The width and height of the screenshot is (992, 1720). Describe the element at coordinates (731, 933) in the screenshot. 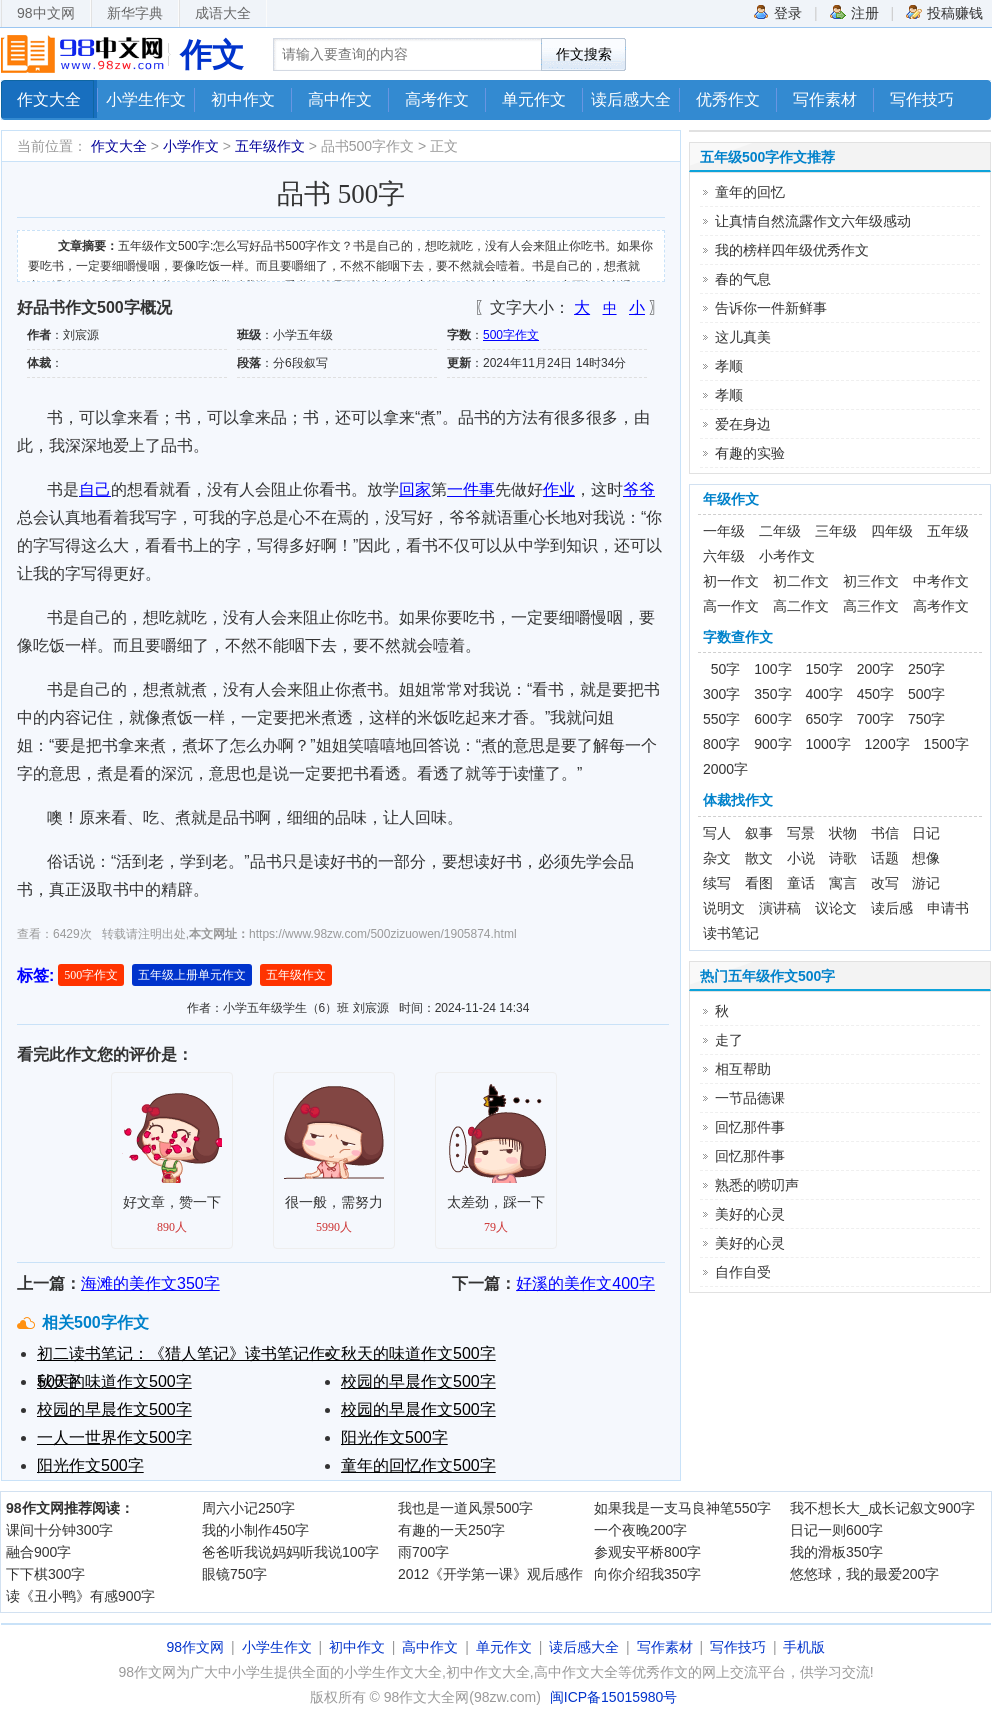

I see `读书笔记` at that location.